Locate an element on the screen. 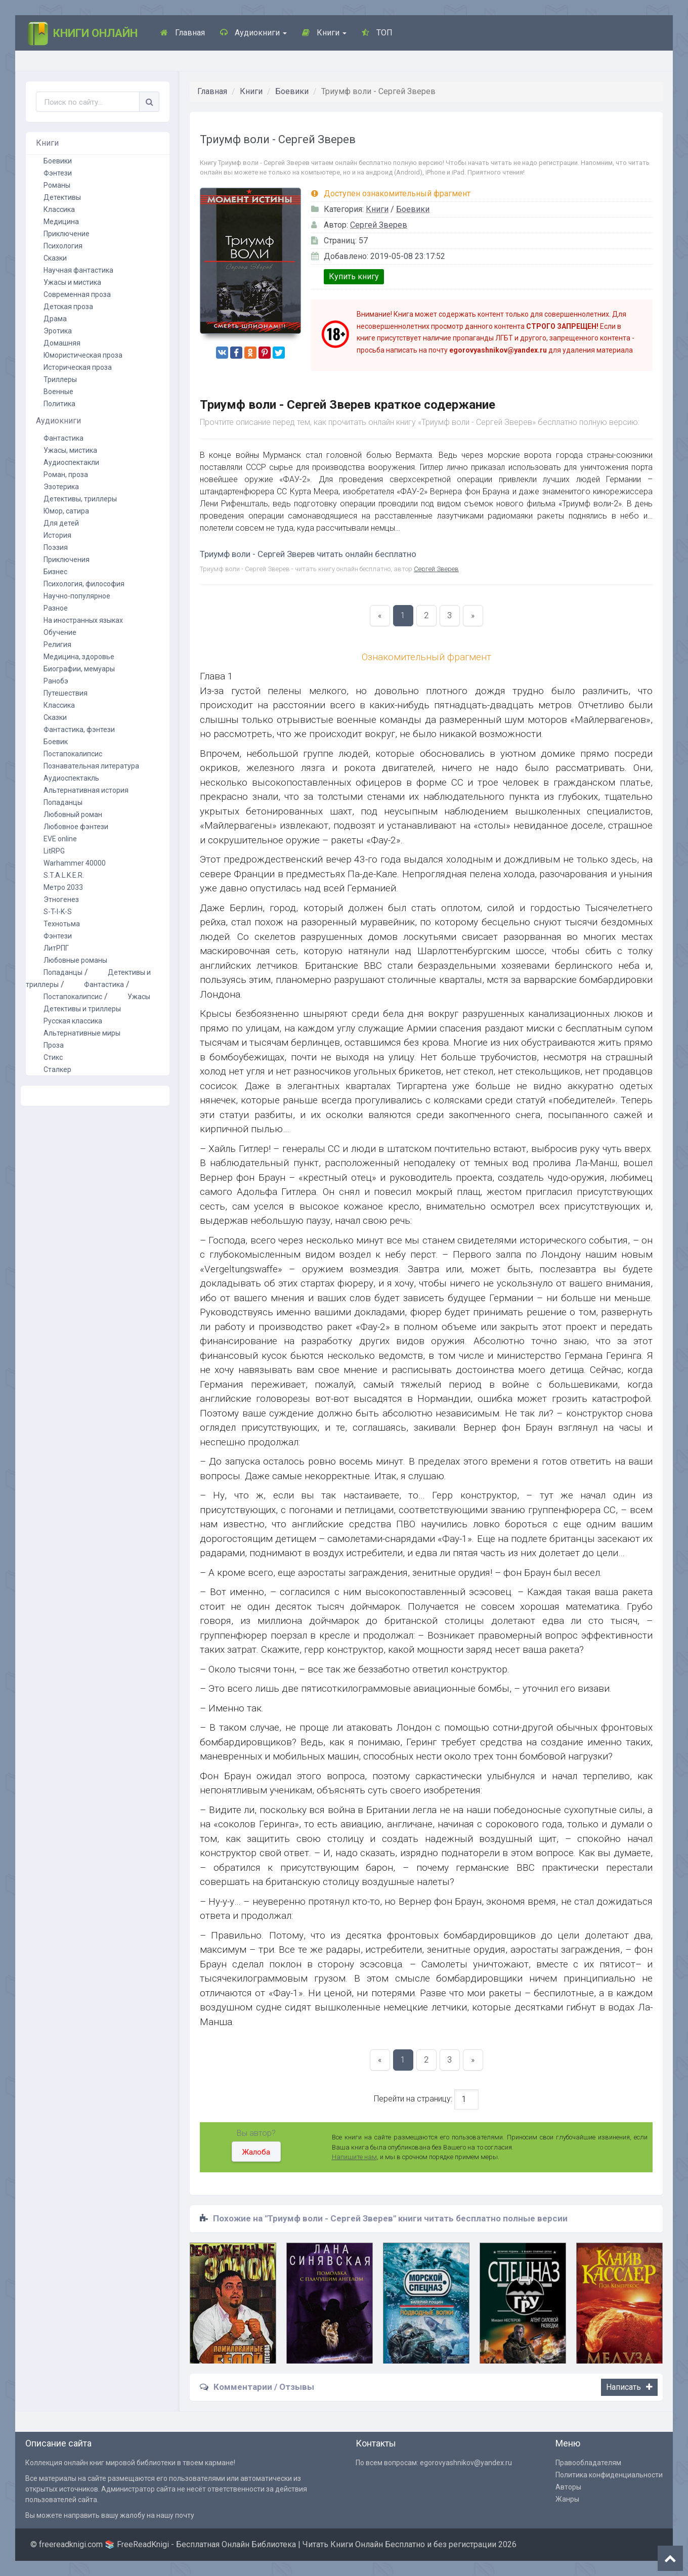 The width and height of the screenshot is (688, 2576). Домашняя is located at coordinates (62, 343).